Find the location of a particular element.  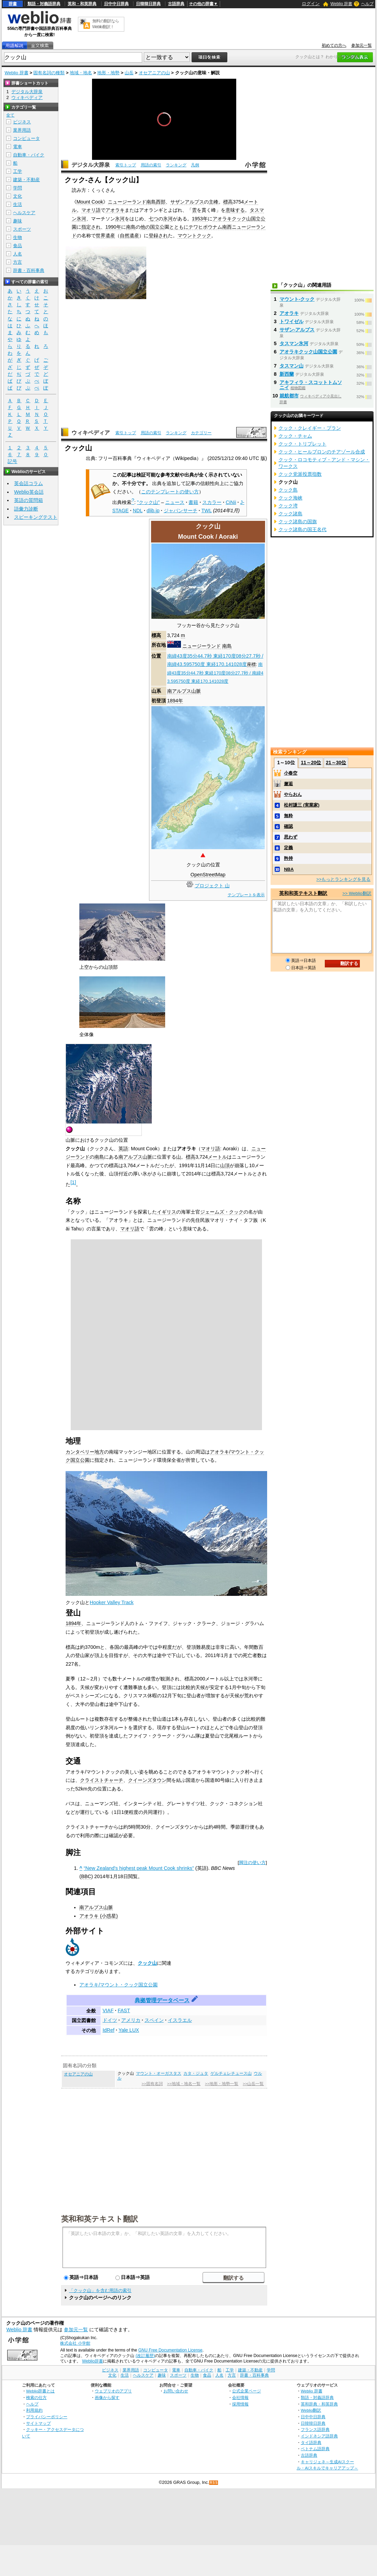

語彙力診断 is located at coordinates (26, 509).